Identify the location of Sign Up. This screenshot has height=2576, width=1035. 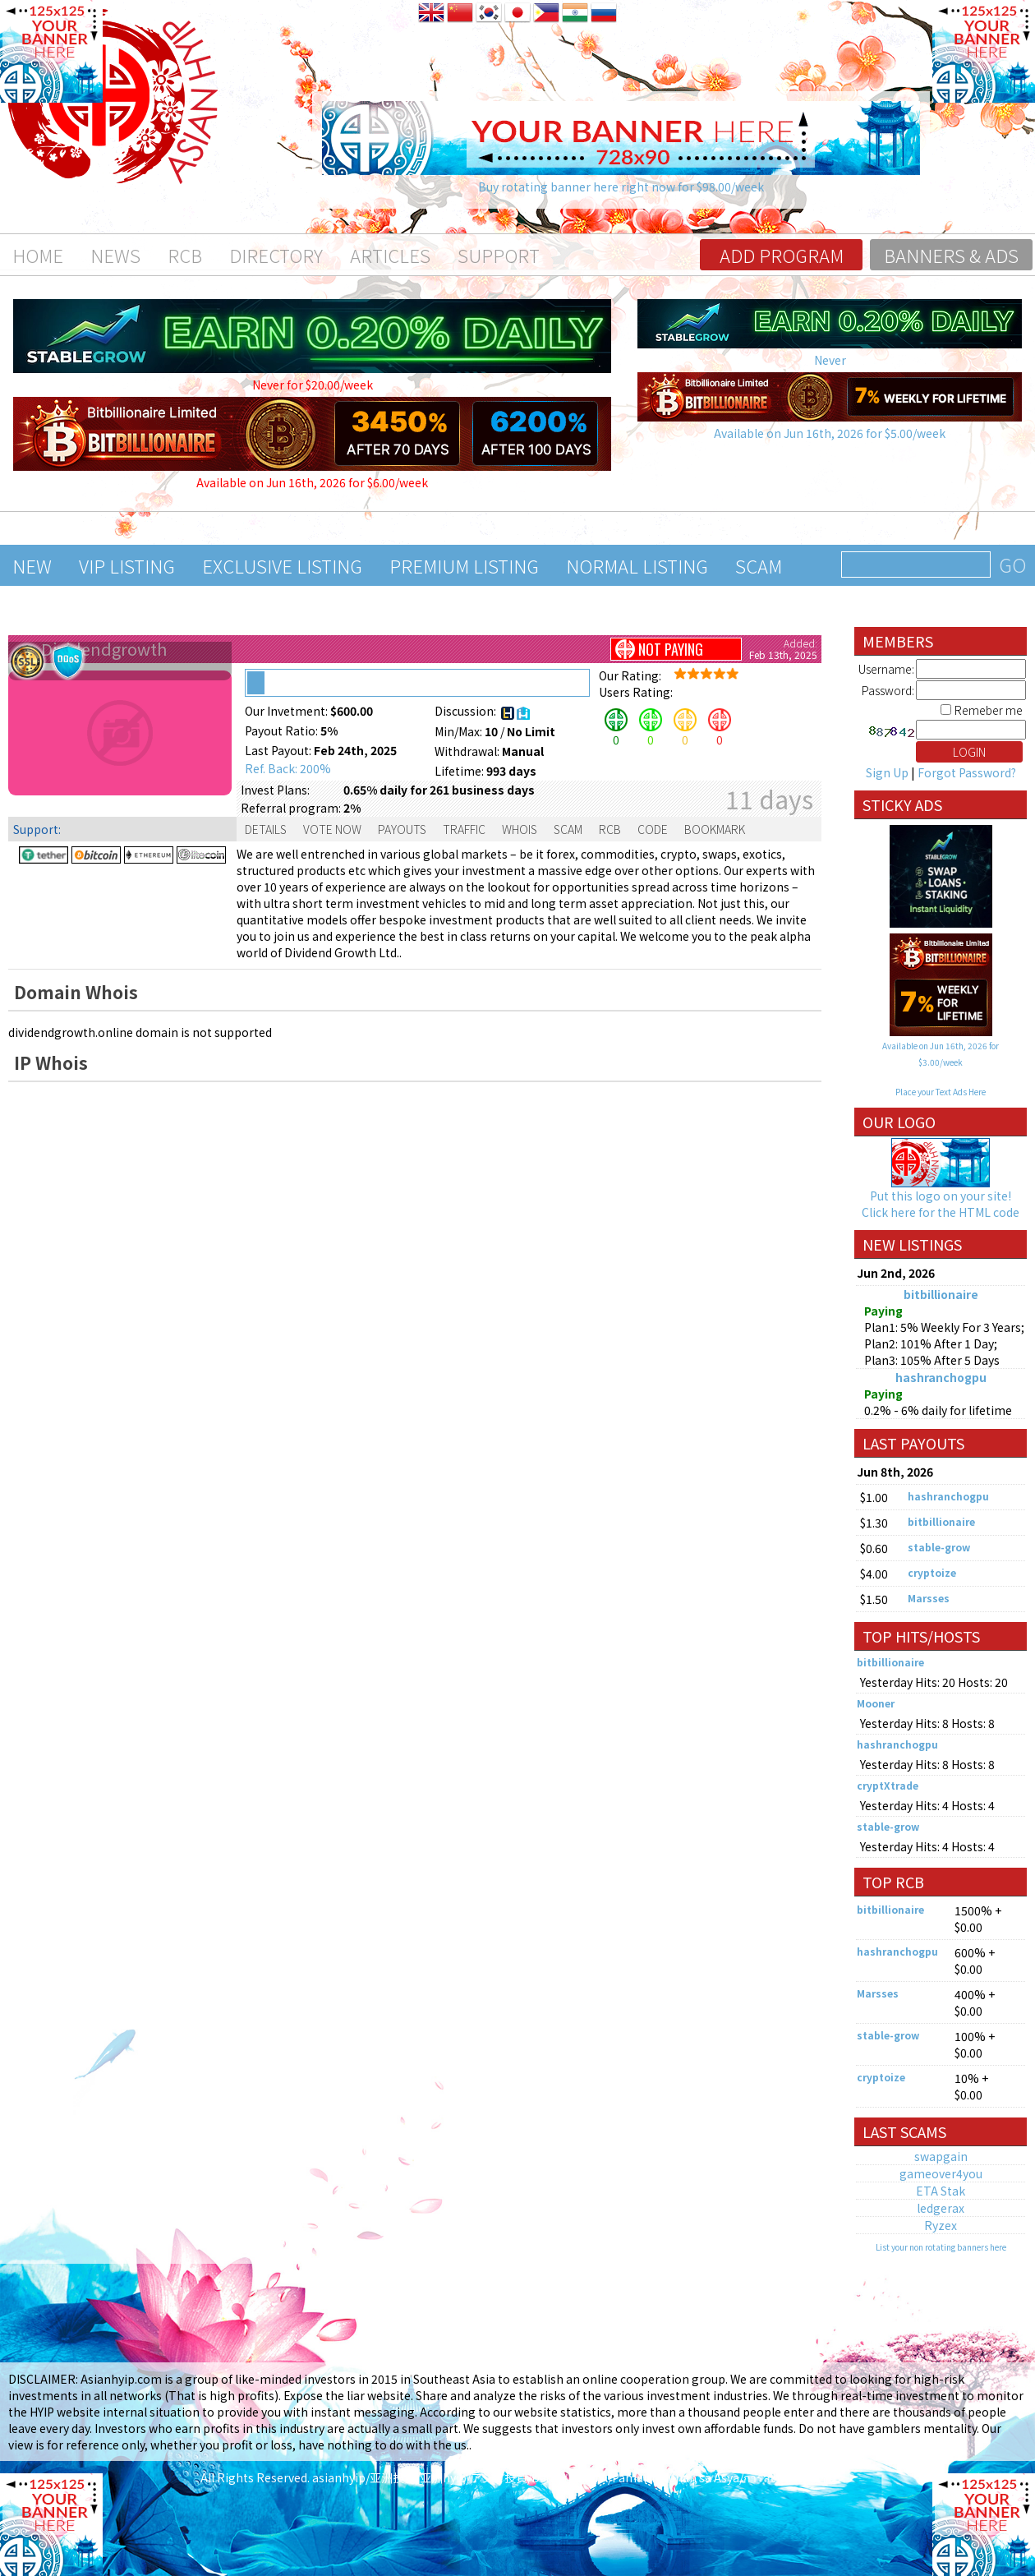
(887, 772).